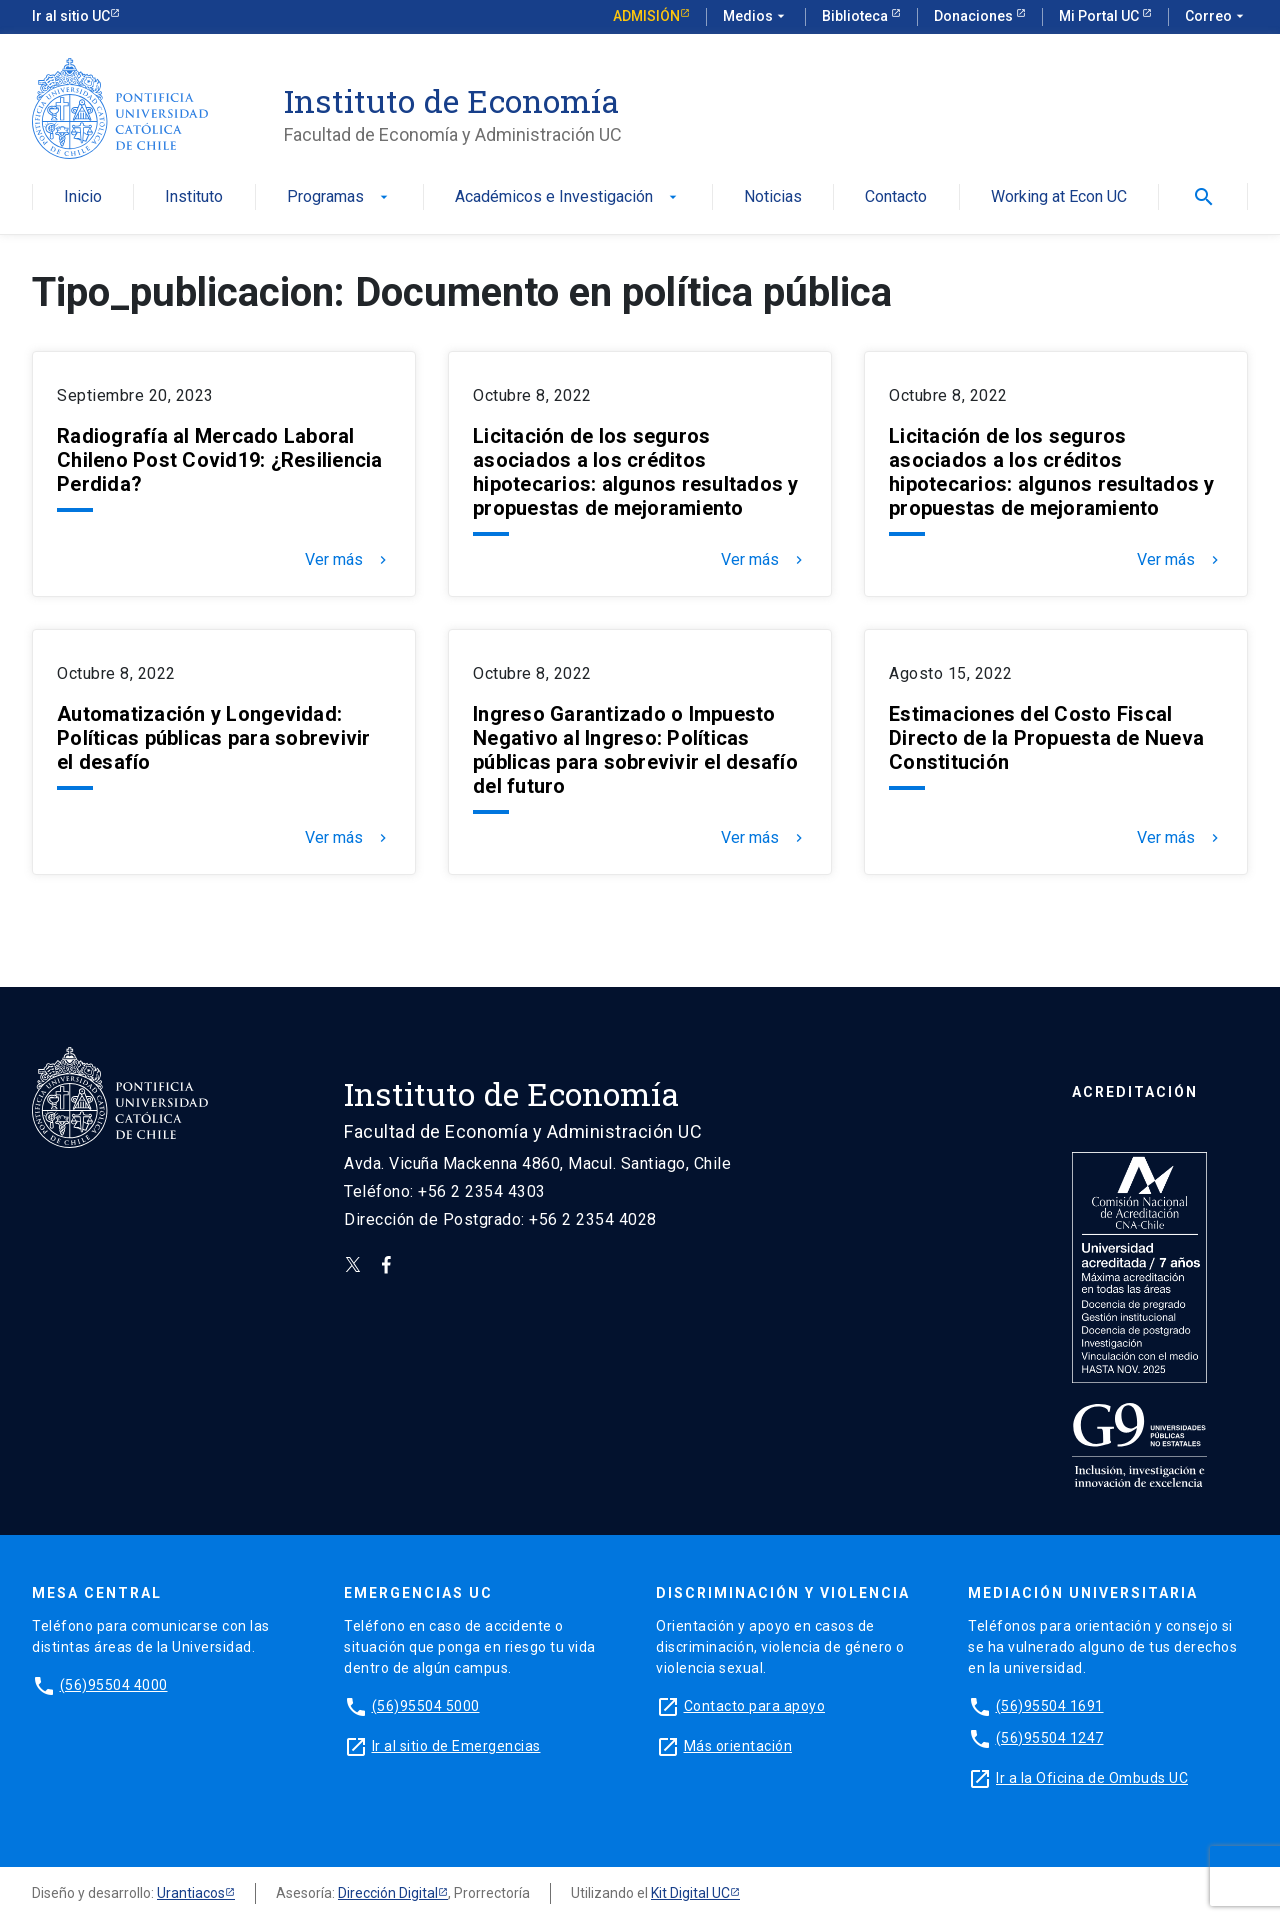 Image resolution: width=1280 pixels, height=1920 pixels. Describe the element at coordinates (83, 197) in the screenshot. I see `Inicio` at that location.